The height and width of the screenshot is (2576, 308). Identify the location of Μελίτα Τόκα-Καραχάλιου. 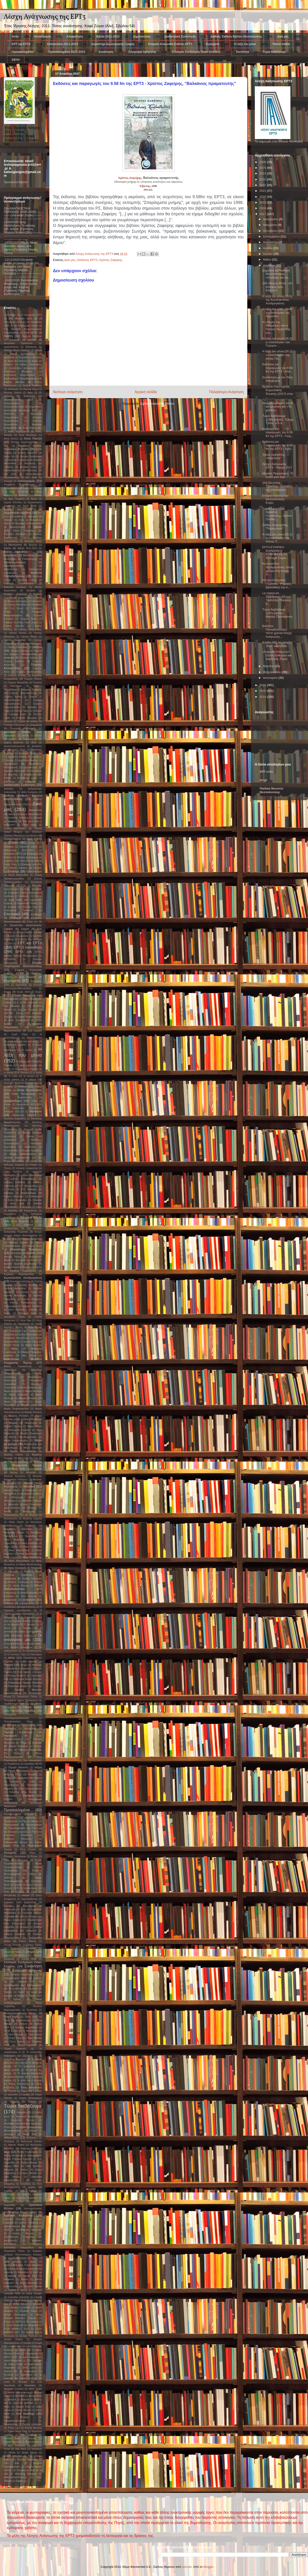
(23, 1437).